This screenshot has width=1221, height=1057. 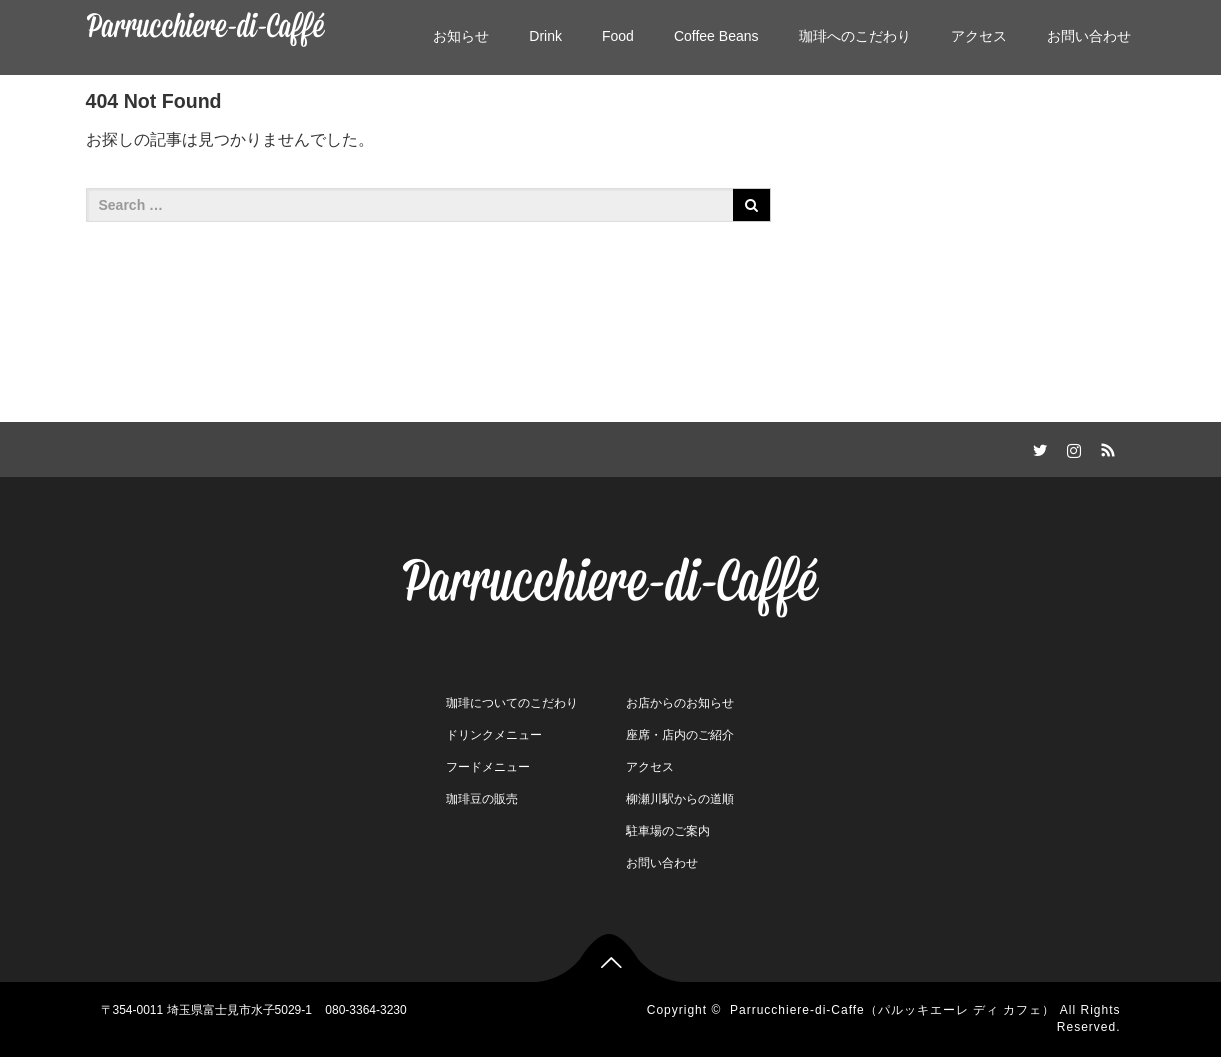 What do you see at coordinates (482, 799) in the screenshot?
I see `珈琲豆の販売` at bounding box center [482, 799].